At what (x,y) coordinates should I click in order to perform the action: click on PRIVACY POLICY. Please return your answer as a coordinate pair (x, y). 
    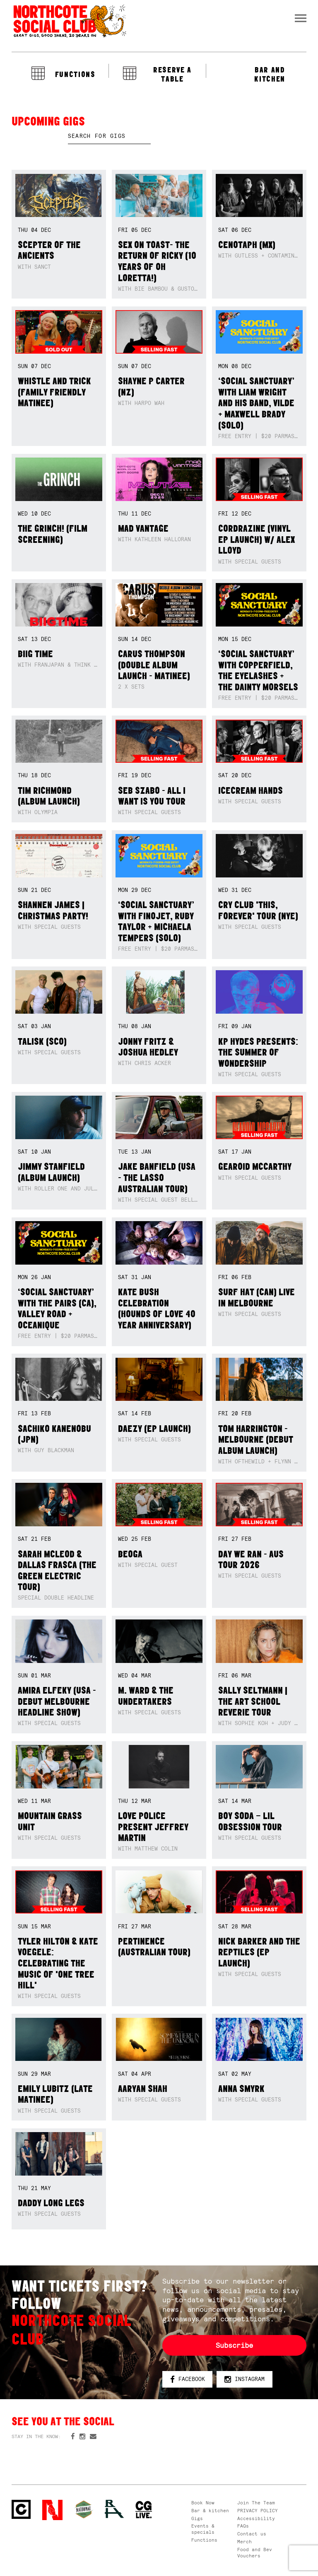
    Looking at the image, I should click on (257, 2510).